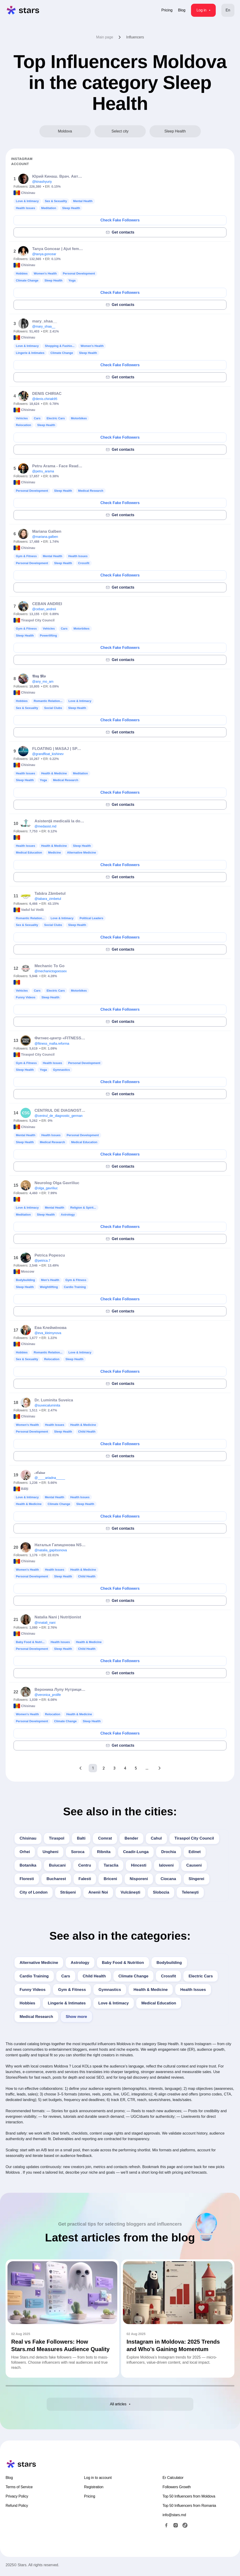 This screenshot has width=240, height=2576. Describe the element at coordinates (190, 1892) in the screenshot. I see `Teleneşti` at that location.